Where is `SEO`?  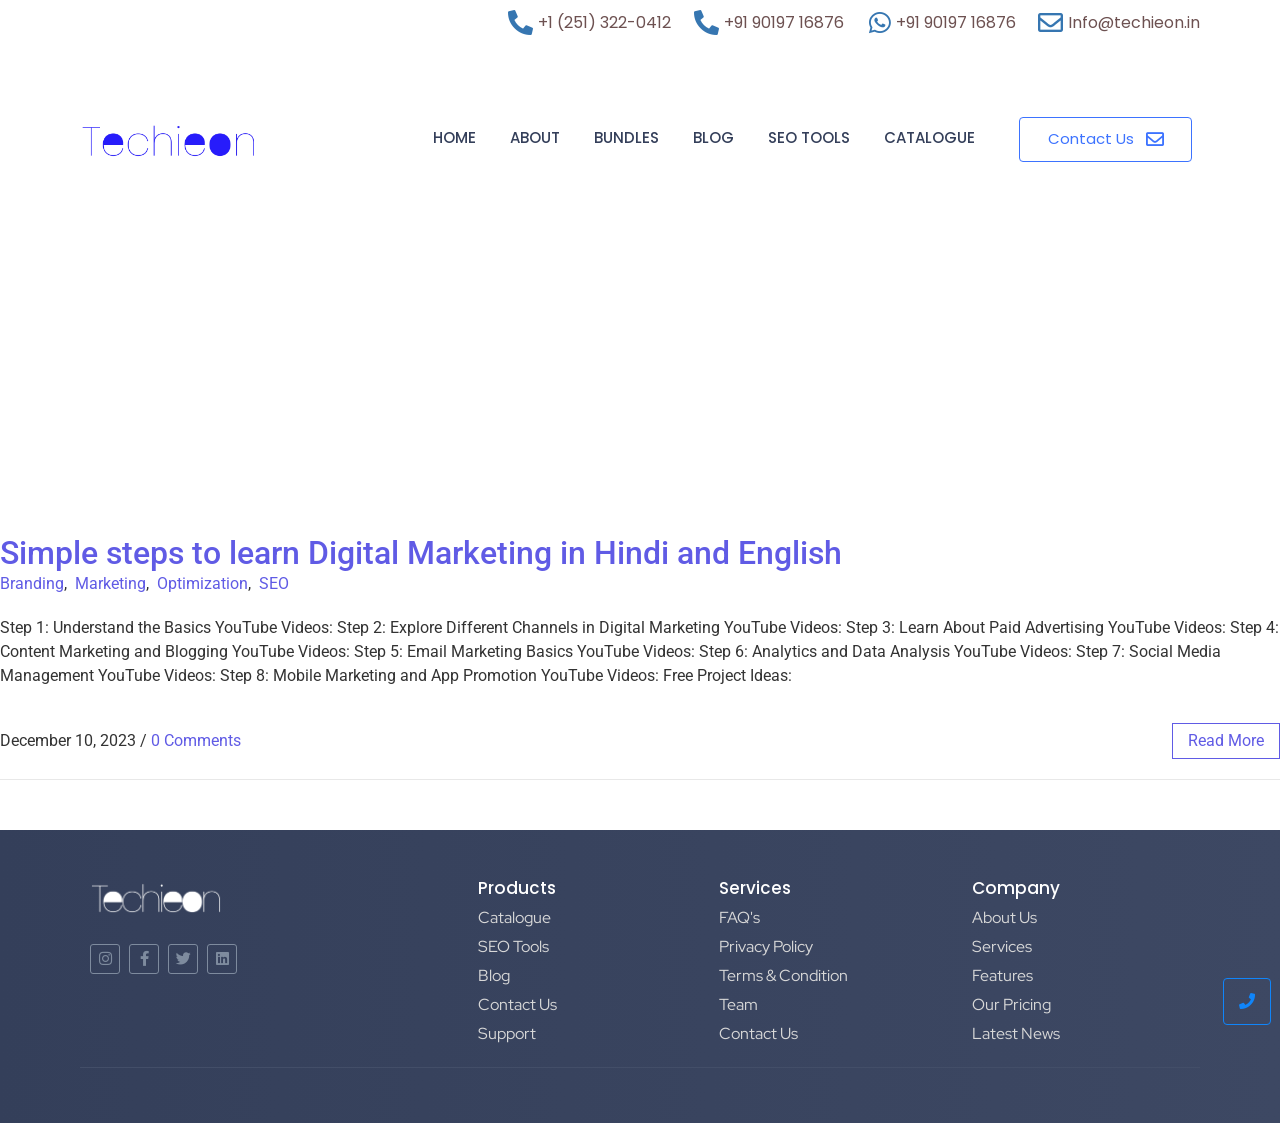
SEO is located at coordinates (274, 583).